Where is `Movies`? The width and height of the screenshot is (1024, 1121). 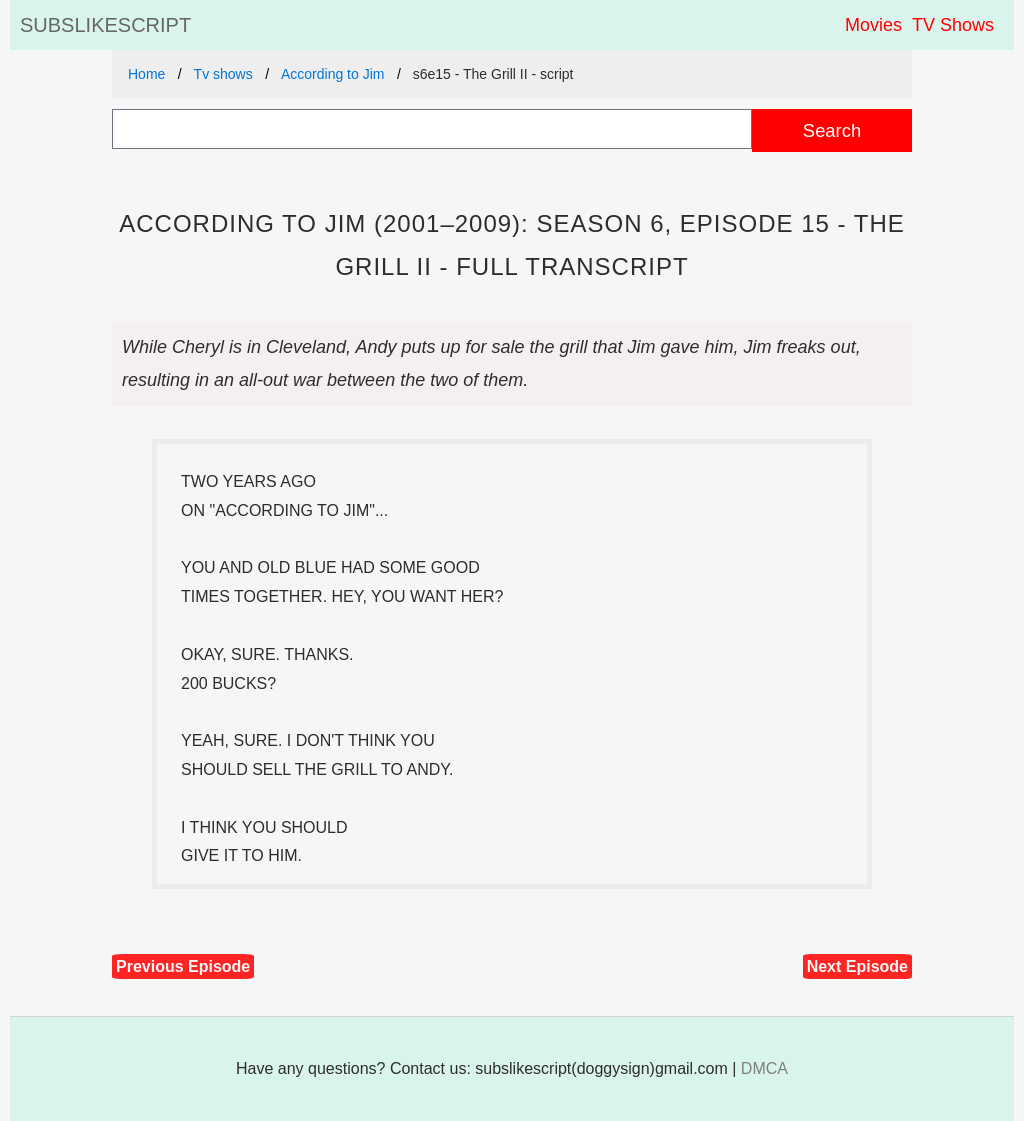
Movies is located at coordinates (873, 25).